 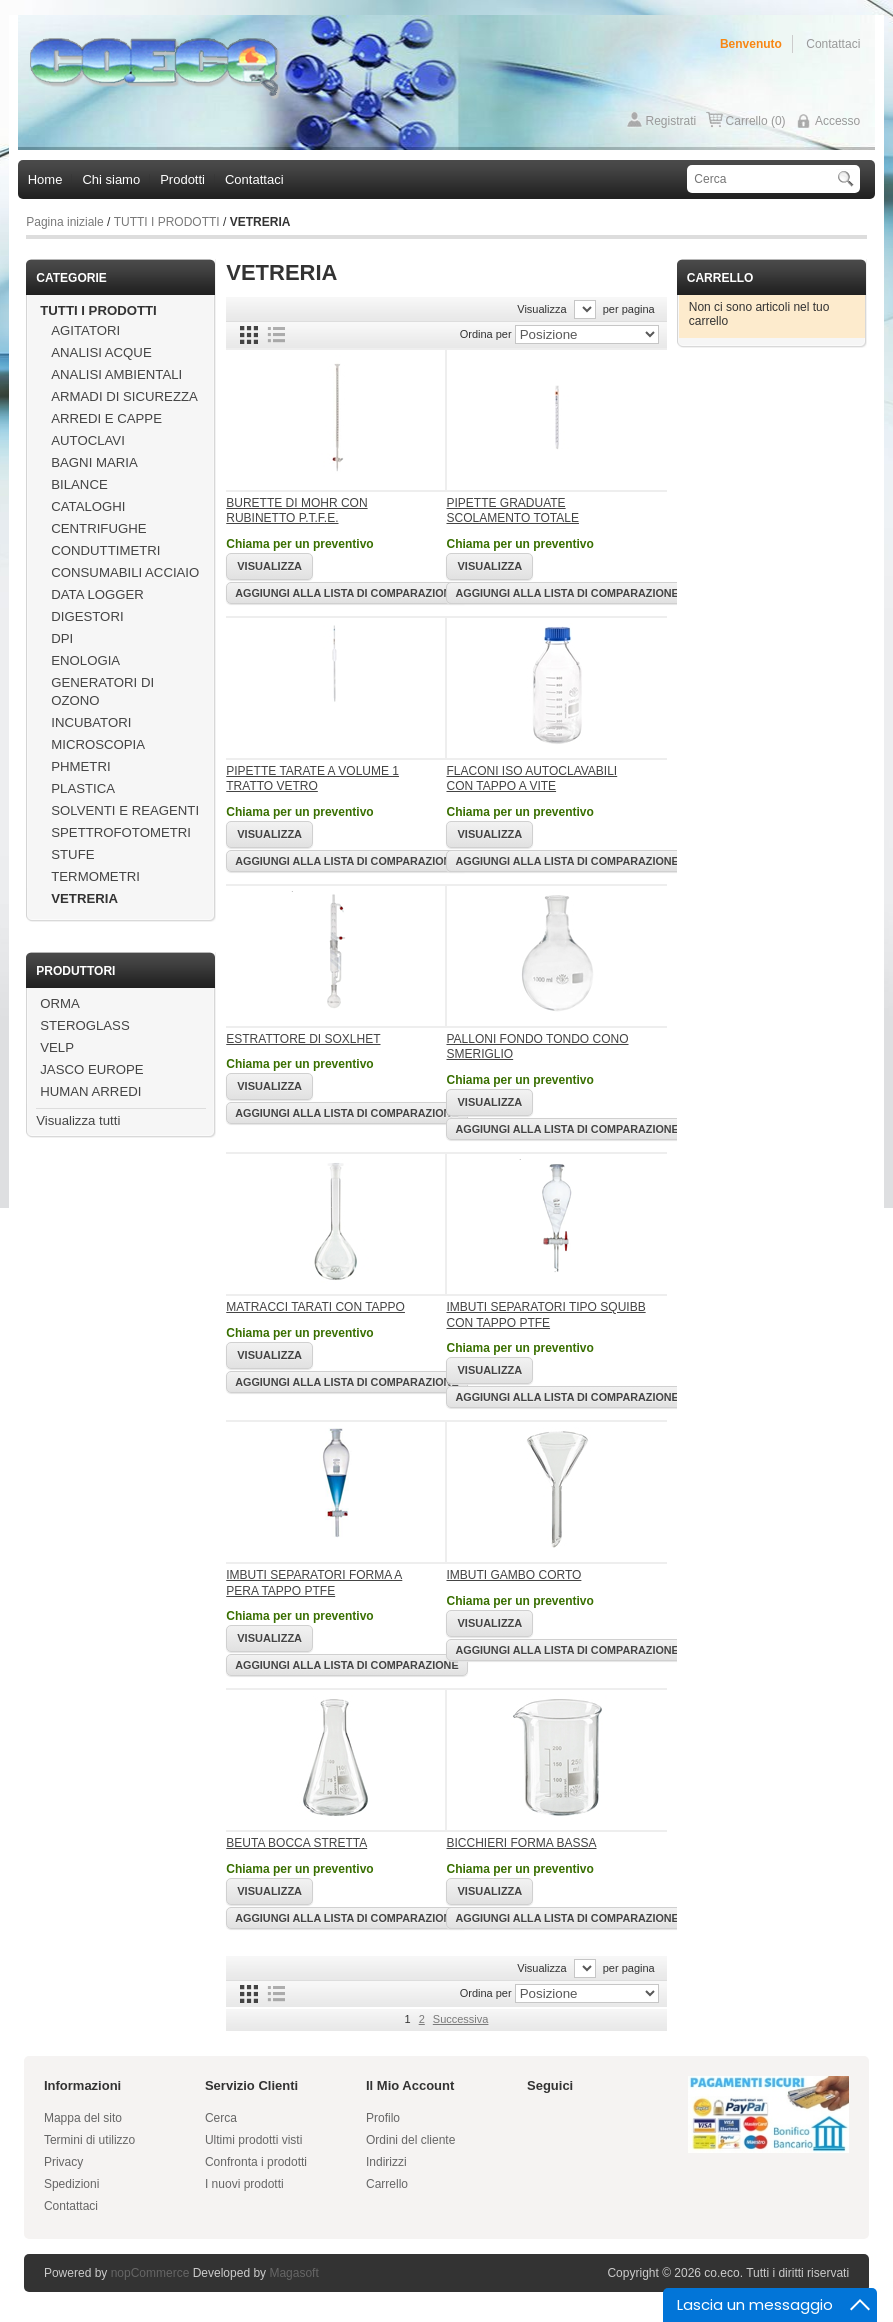 What do you see at coordinates (57, 1047) in the screenshot?
I see `VELP` at bounding box center [57, 1047].